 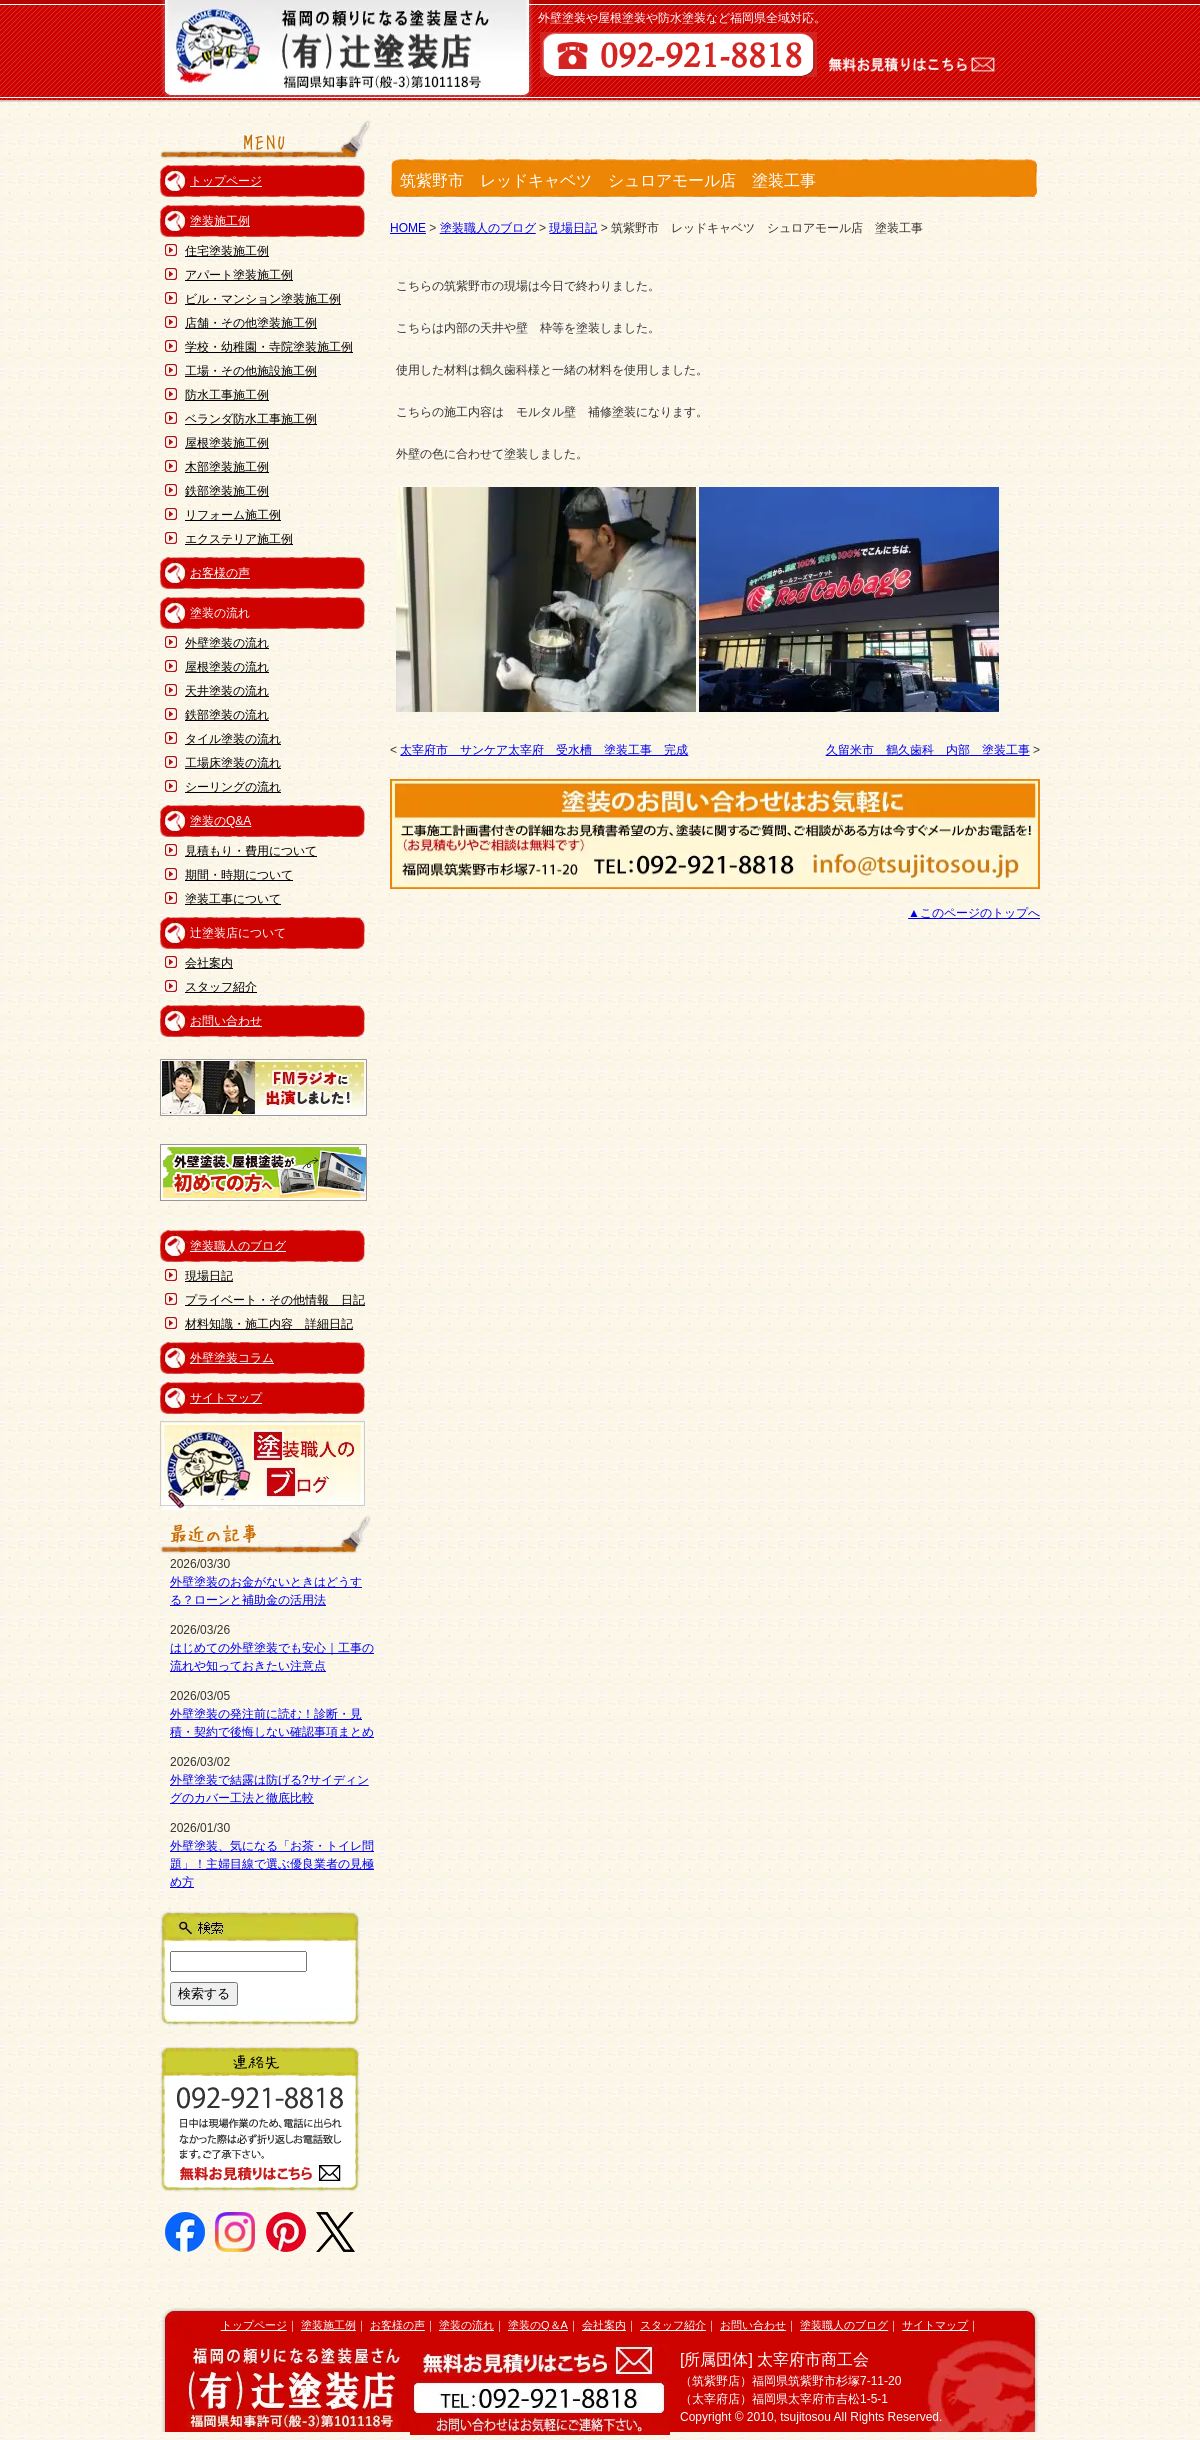 What do you see at coordinates (209, 1276) in the screenshot?
I see `現場日記` at bounding box center [209, 1276].